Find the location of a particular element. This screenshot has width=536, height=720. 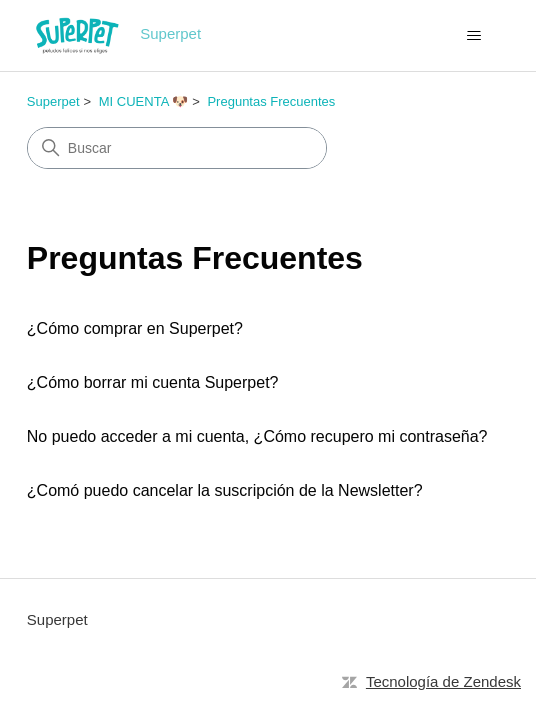

No puedo acceder a mi cuenta, ¿Cómo recupero mi contraseña? is located at coordinates (257, 436).